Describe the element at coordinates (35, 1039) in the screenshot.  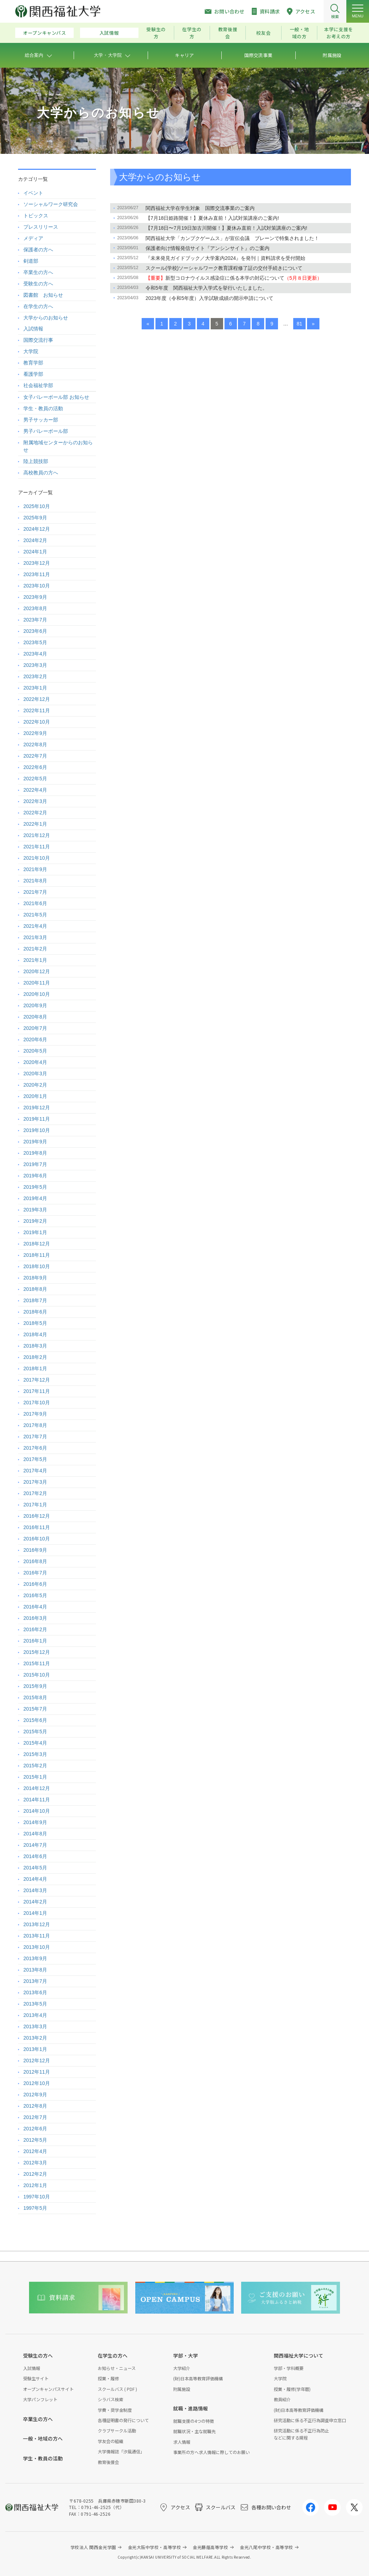
I see `2020年6月` at that location.